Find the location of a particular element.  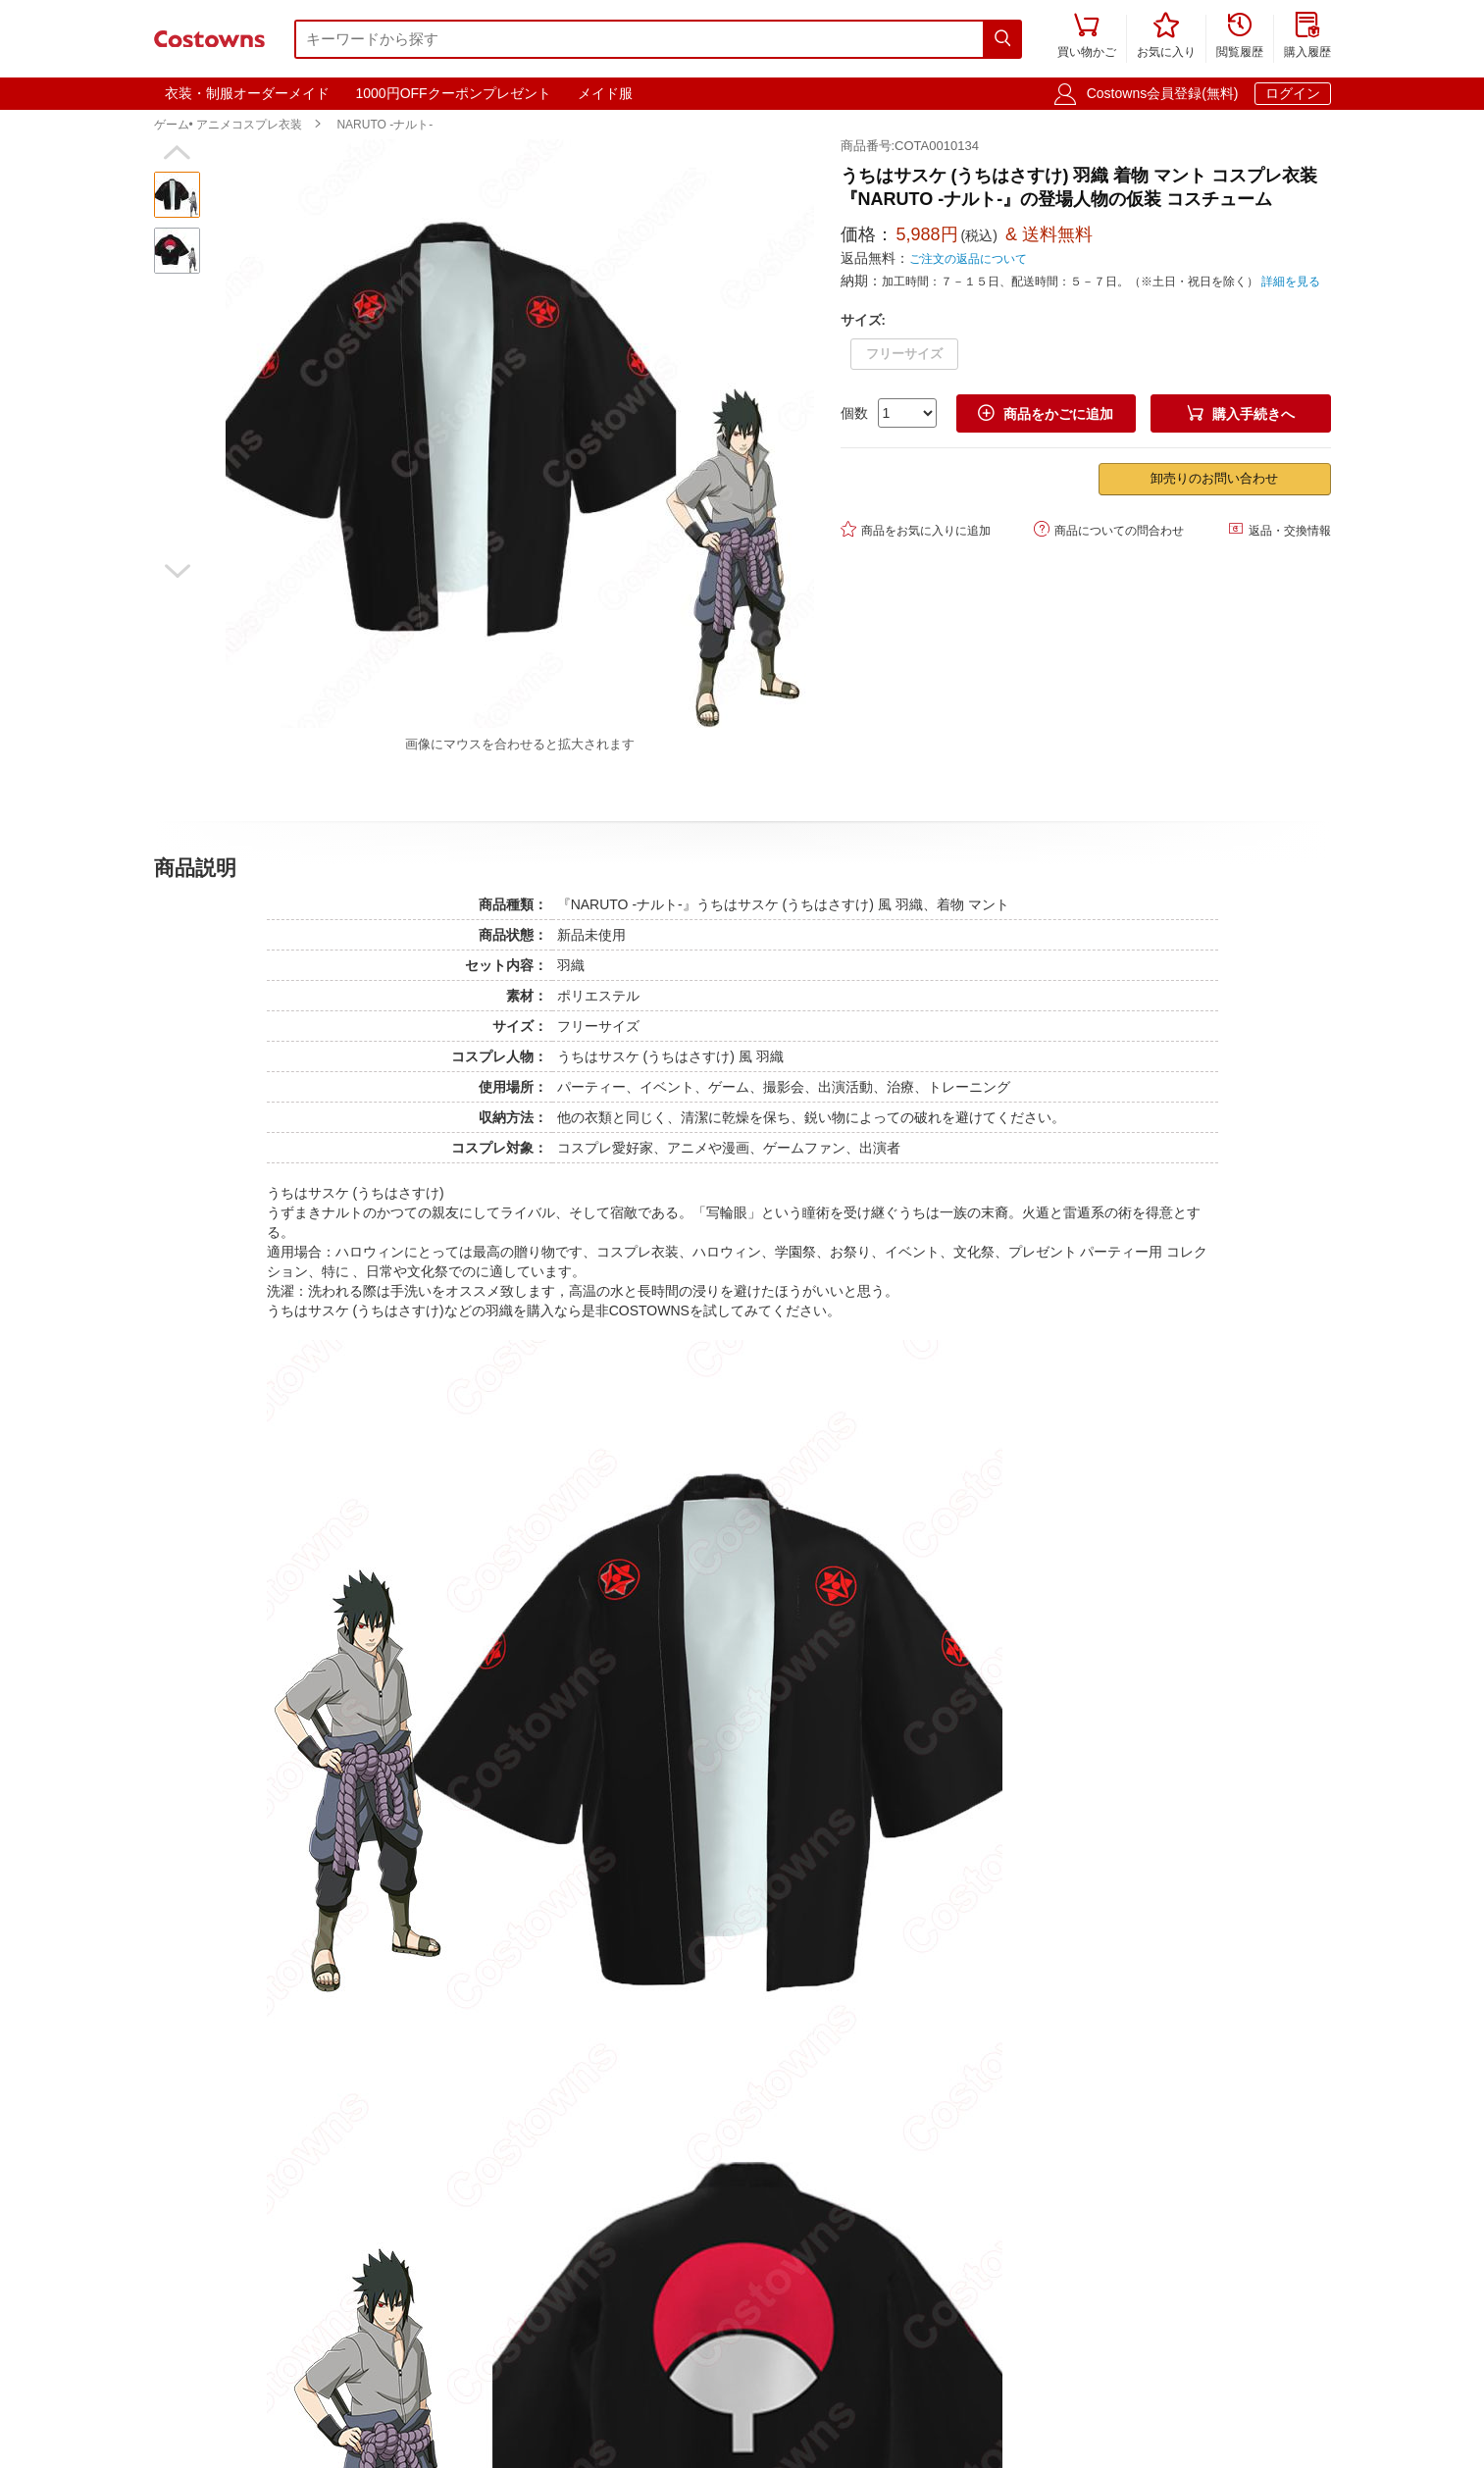

買い物かご is located at coordinates (1086, 37).